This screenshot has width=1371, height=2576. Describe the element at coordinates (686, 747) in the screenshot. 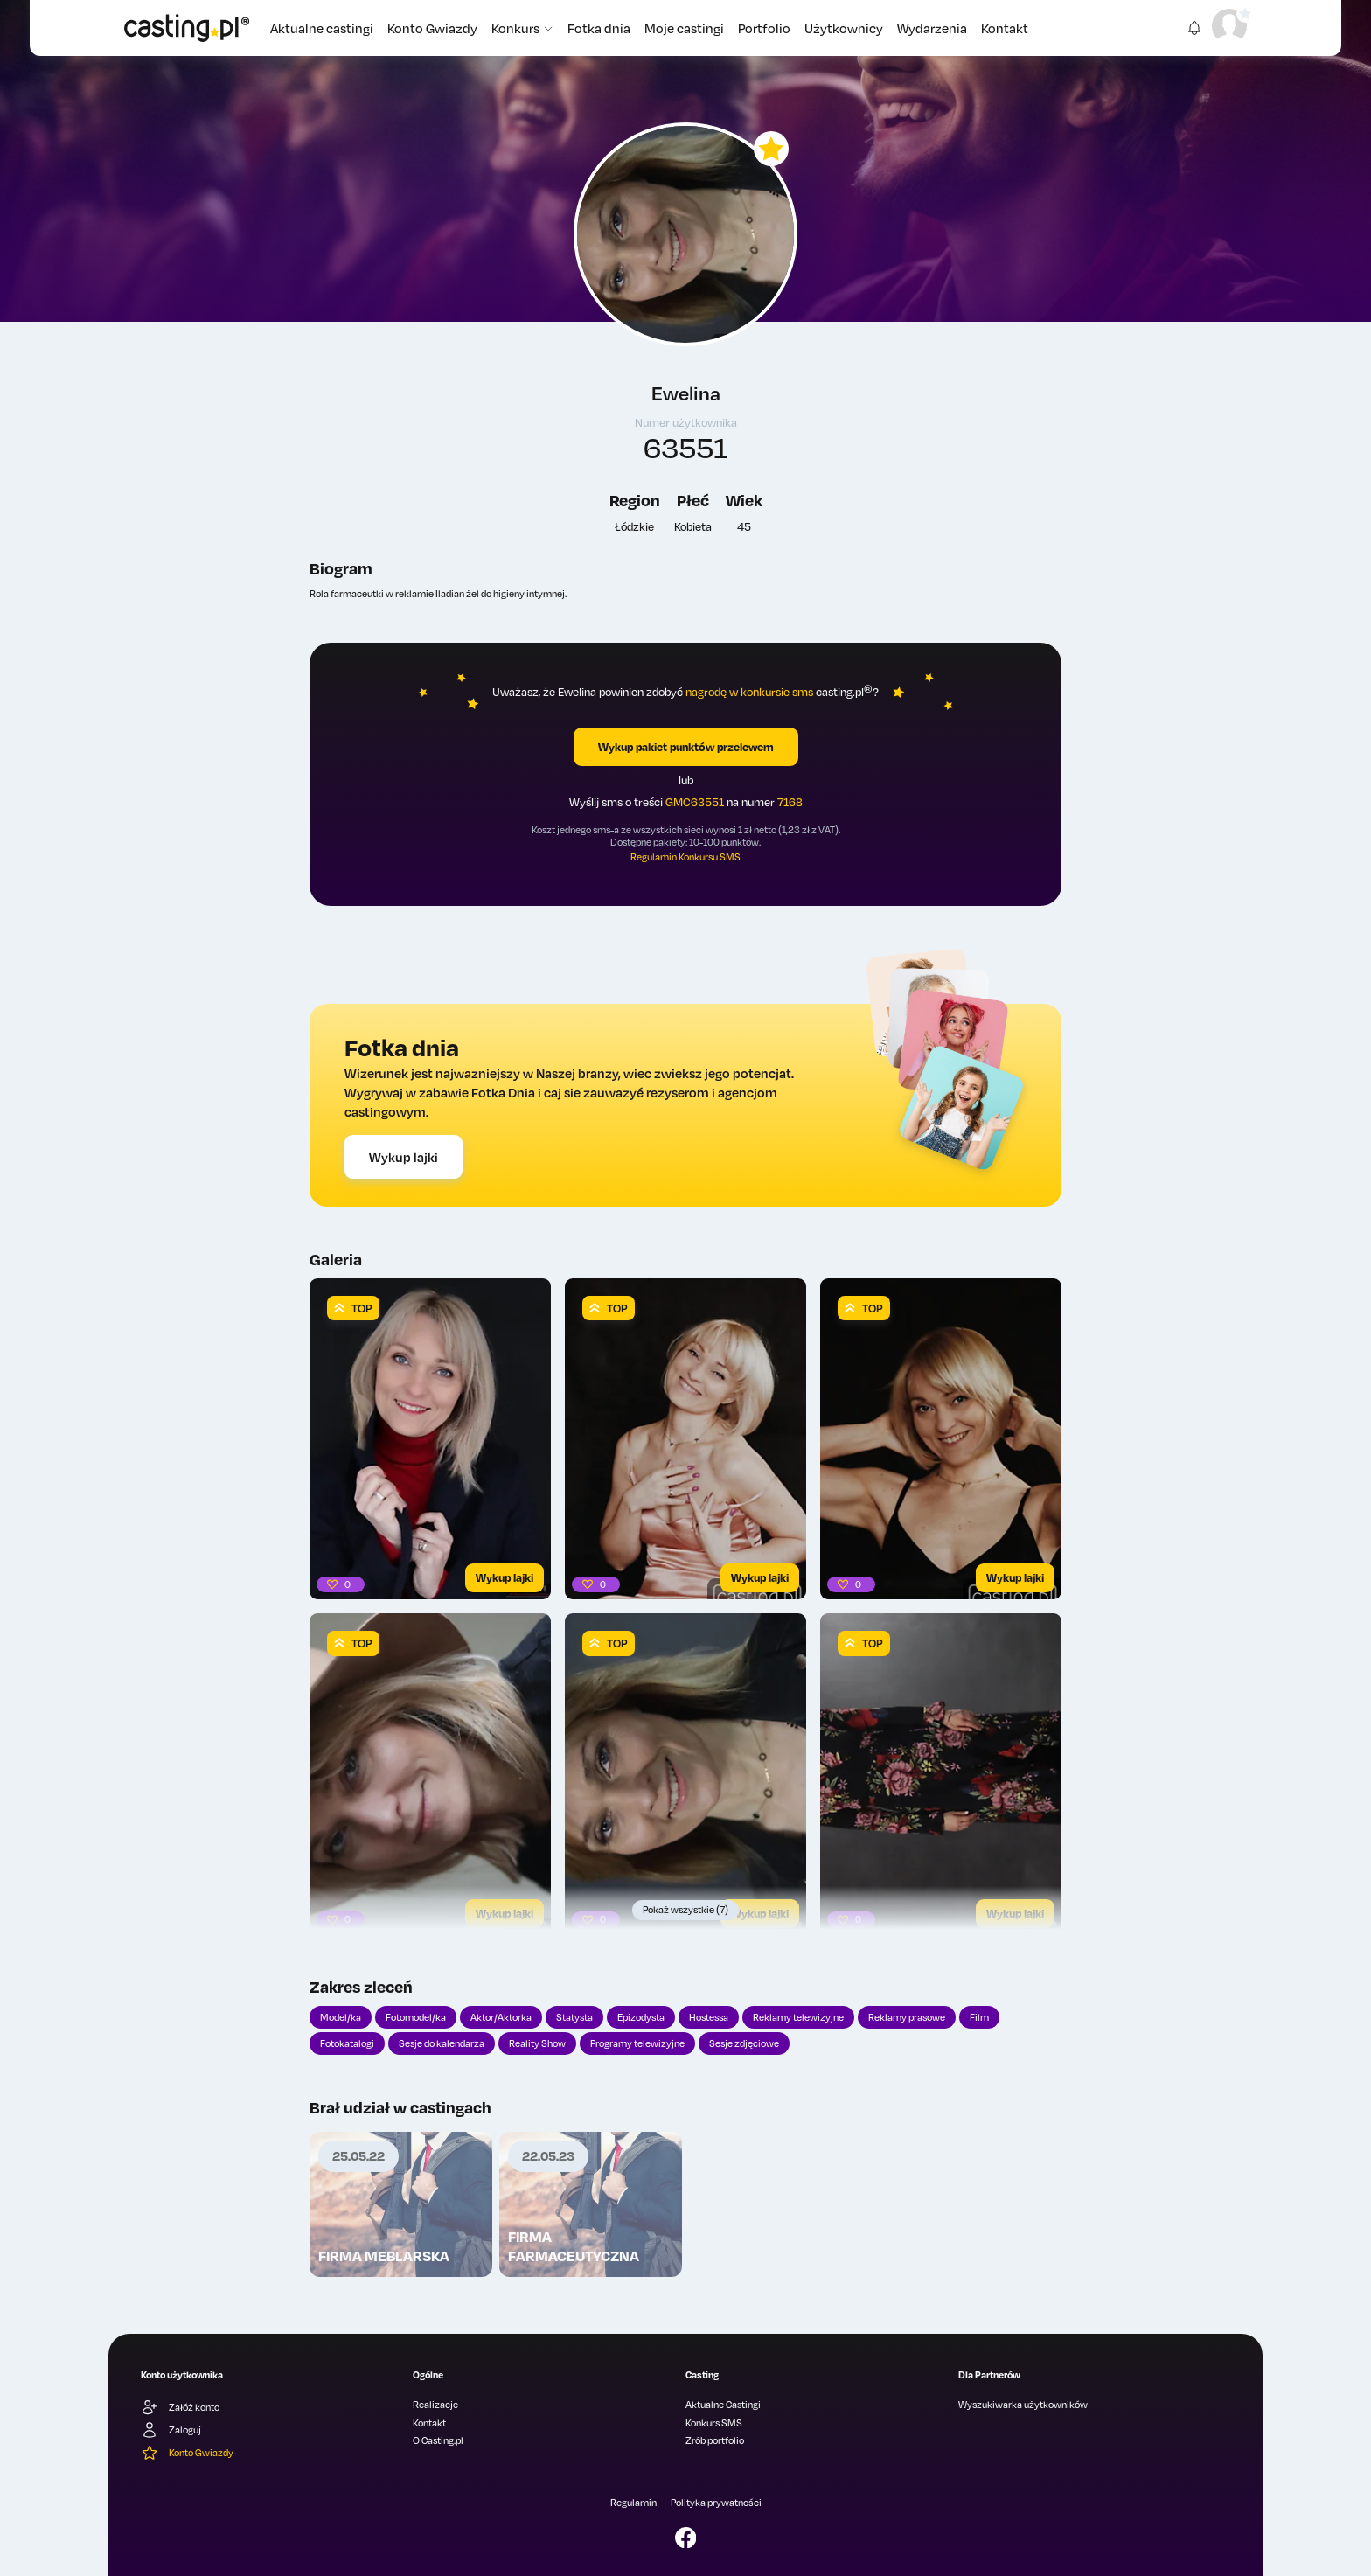

I see `Wykup pakiet punktów przelewem` at that location.